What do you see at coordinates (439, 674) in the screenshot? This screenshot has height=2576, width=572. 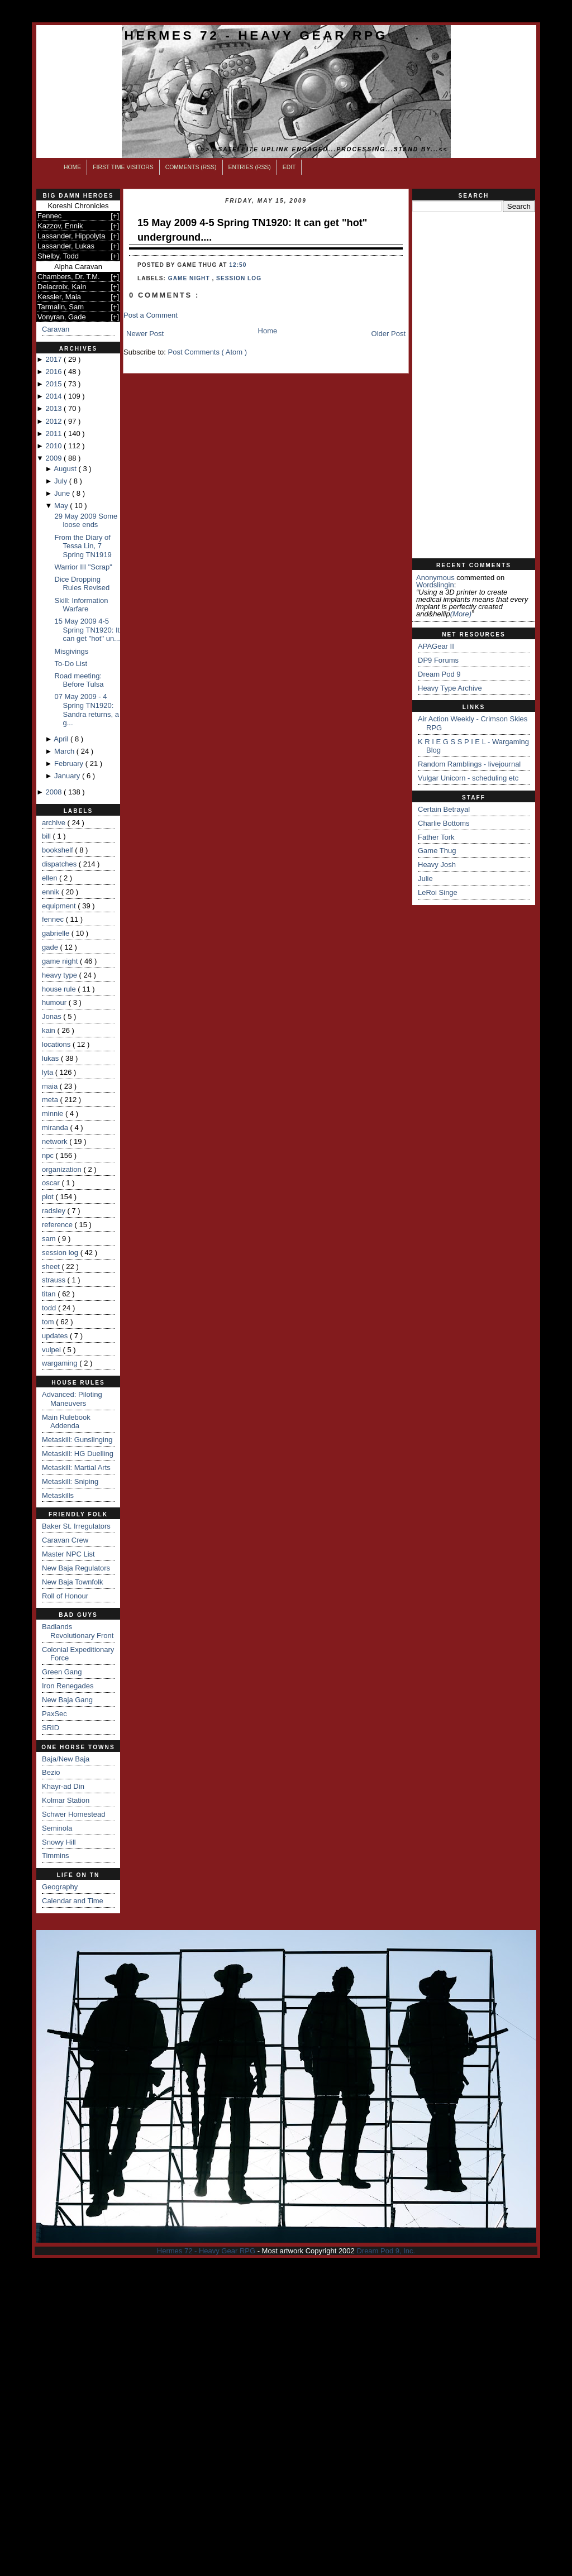 I see `Dream Pod 9` at bounding box center [439, 674].